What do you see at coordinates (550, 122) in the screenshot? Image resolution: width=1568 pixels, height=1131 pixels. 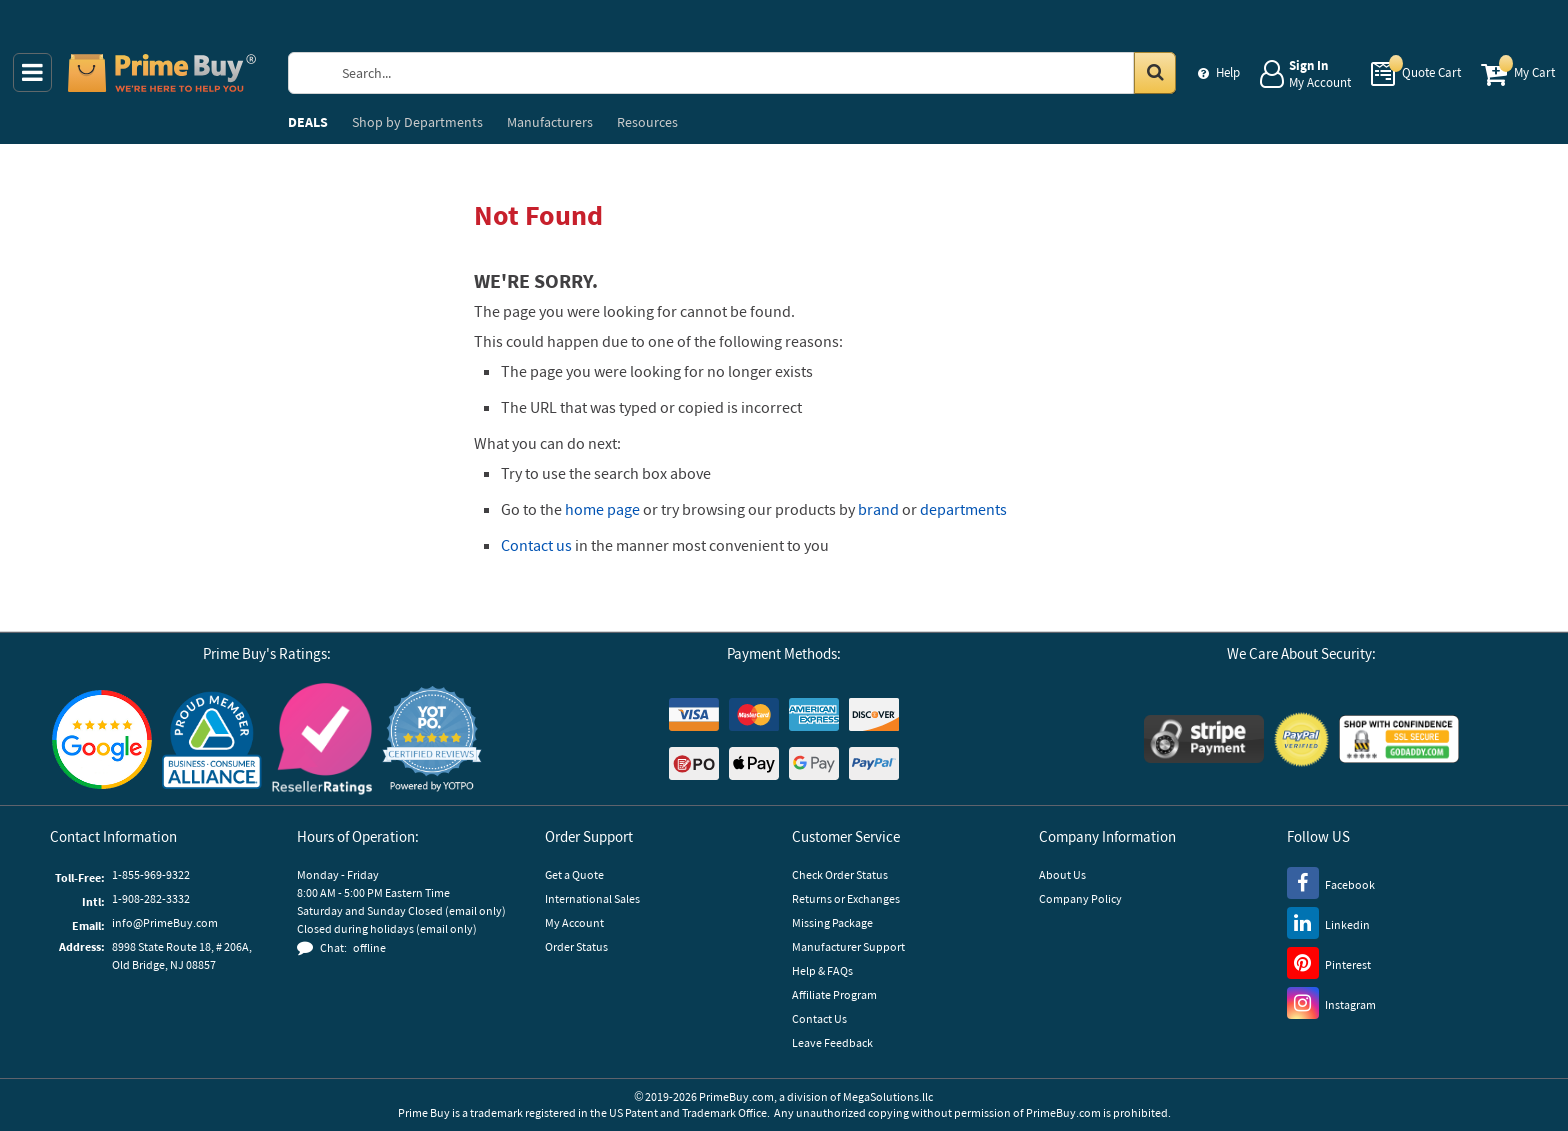 I see `Manufacturers [menuitem]` at bounding box center [550, 122].